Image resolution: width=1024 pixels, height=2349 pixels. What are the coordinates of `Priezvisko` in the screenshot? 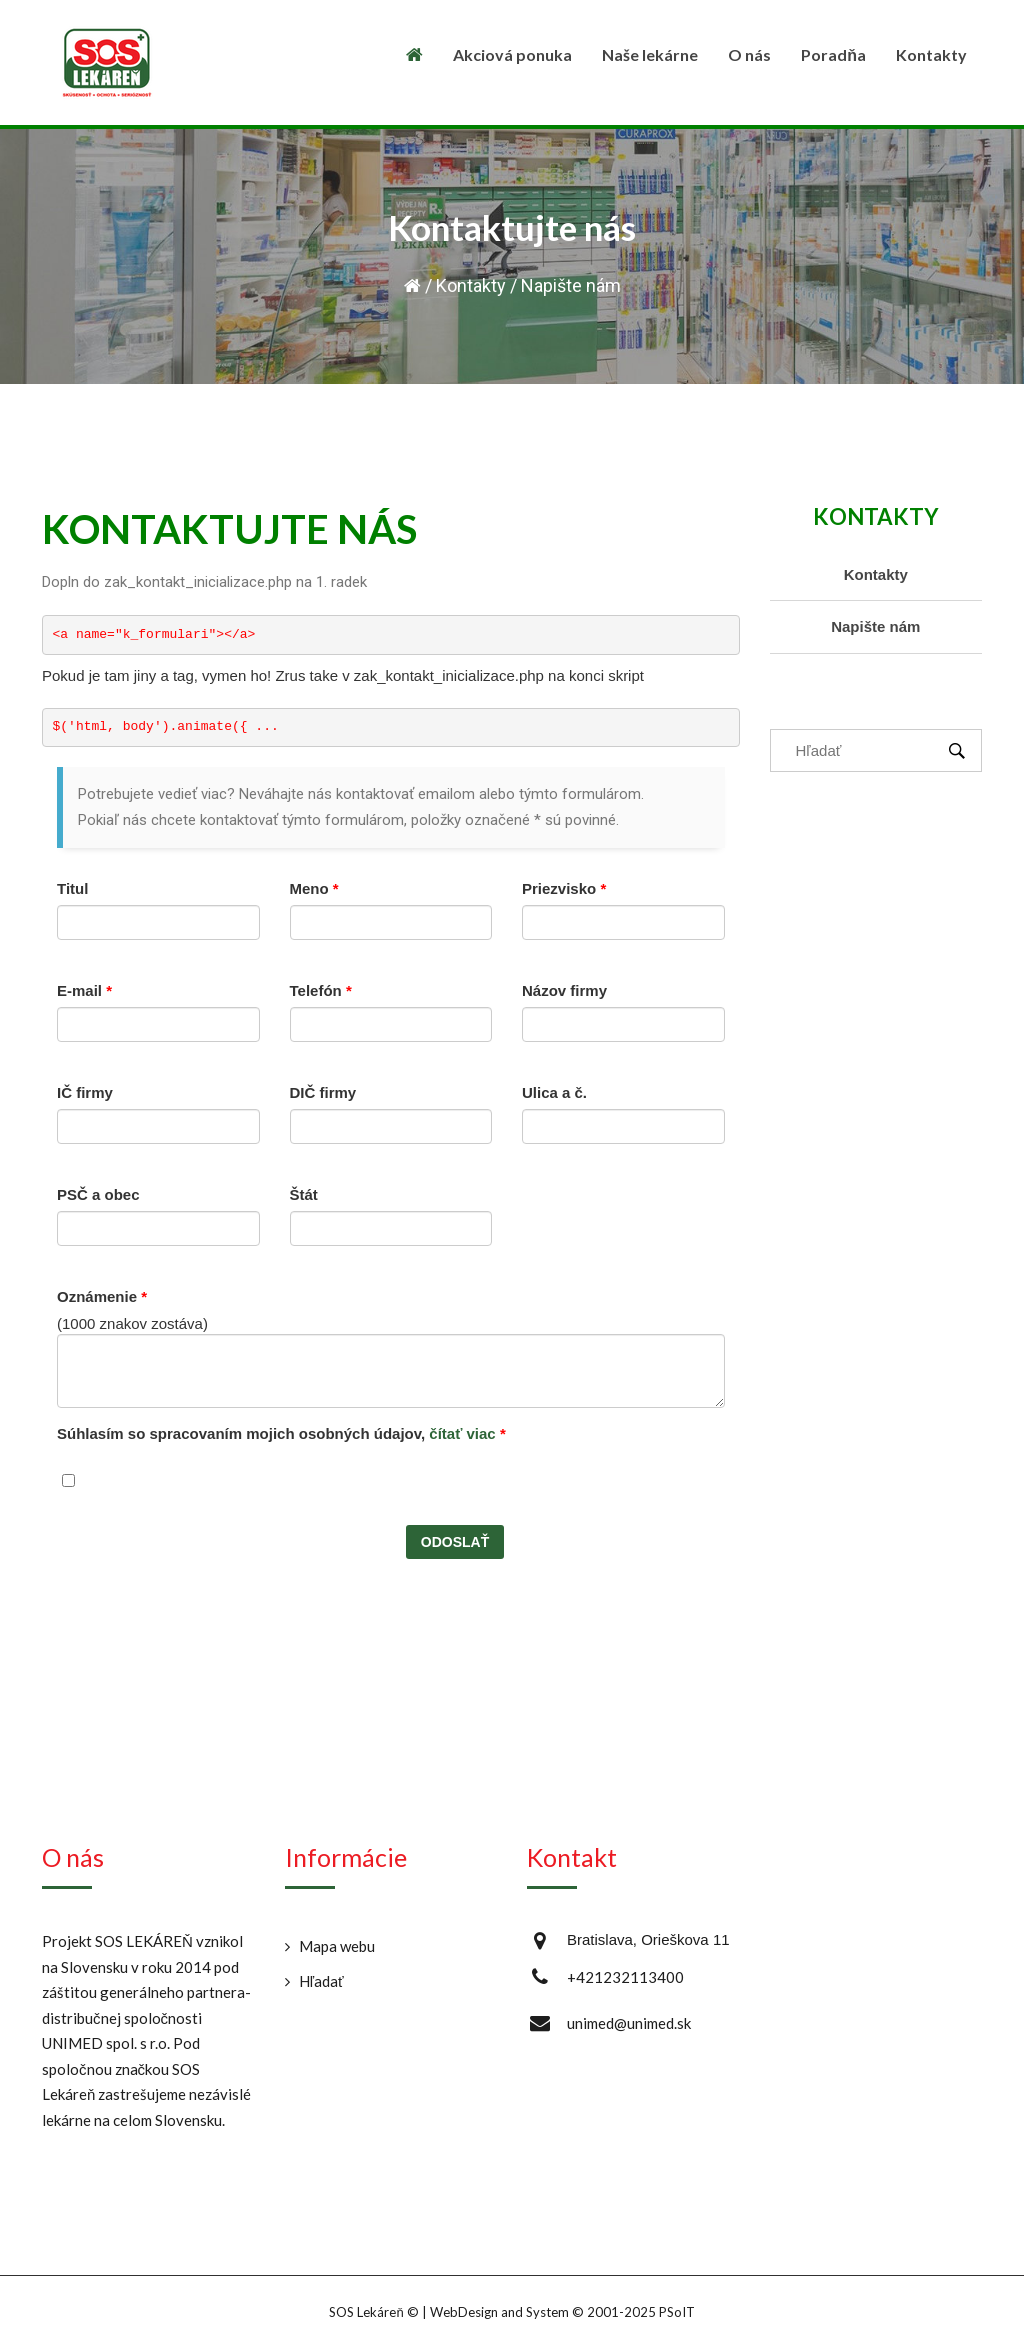 It's located at (564, 888).